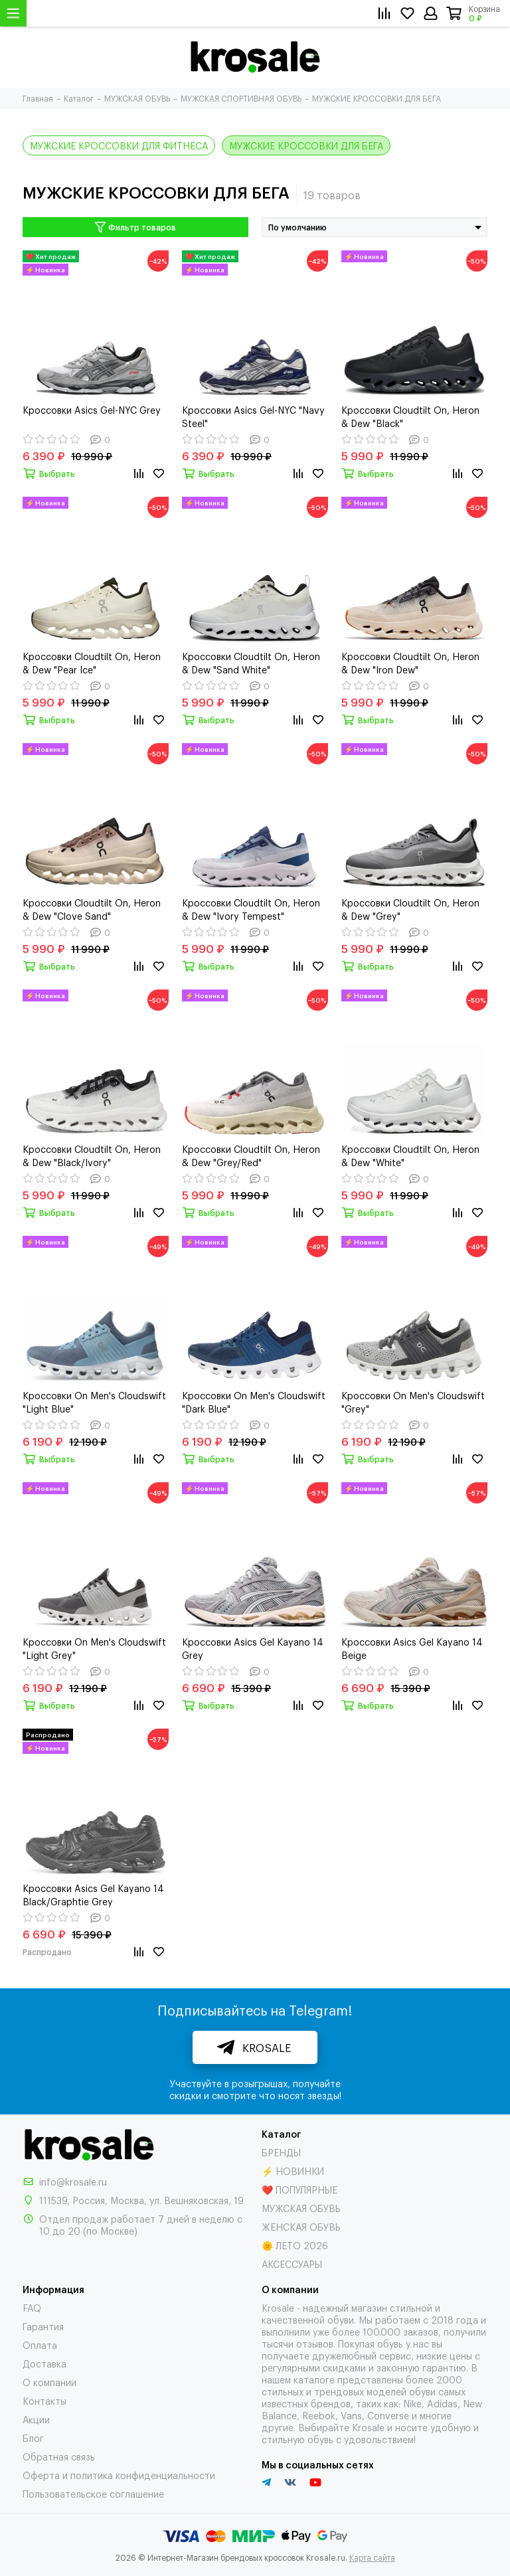 The width and height of the screenshot is (510, 2576). What do you see at coordinates (410, 909) in the screenshot?
I see `Кроссовки Cloudtilt On, Heron & Dew "Grey"` at bounding box center [410, 909].